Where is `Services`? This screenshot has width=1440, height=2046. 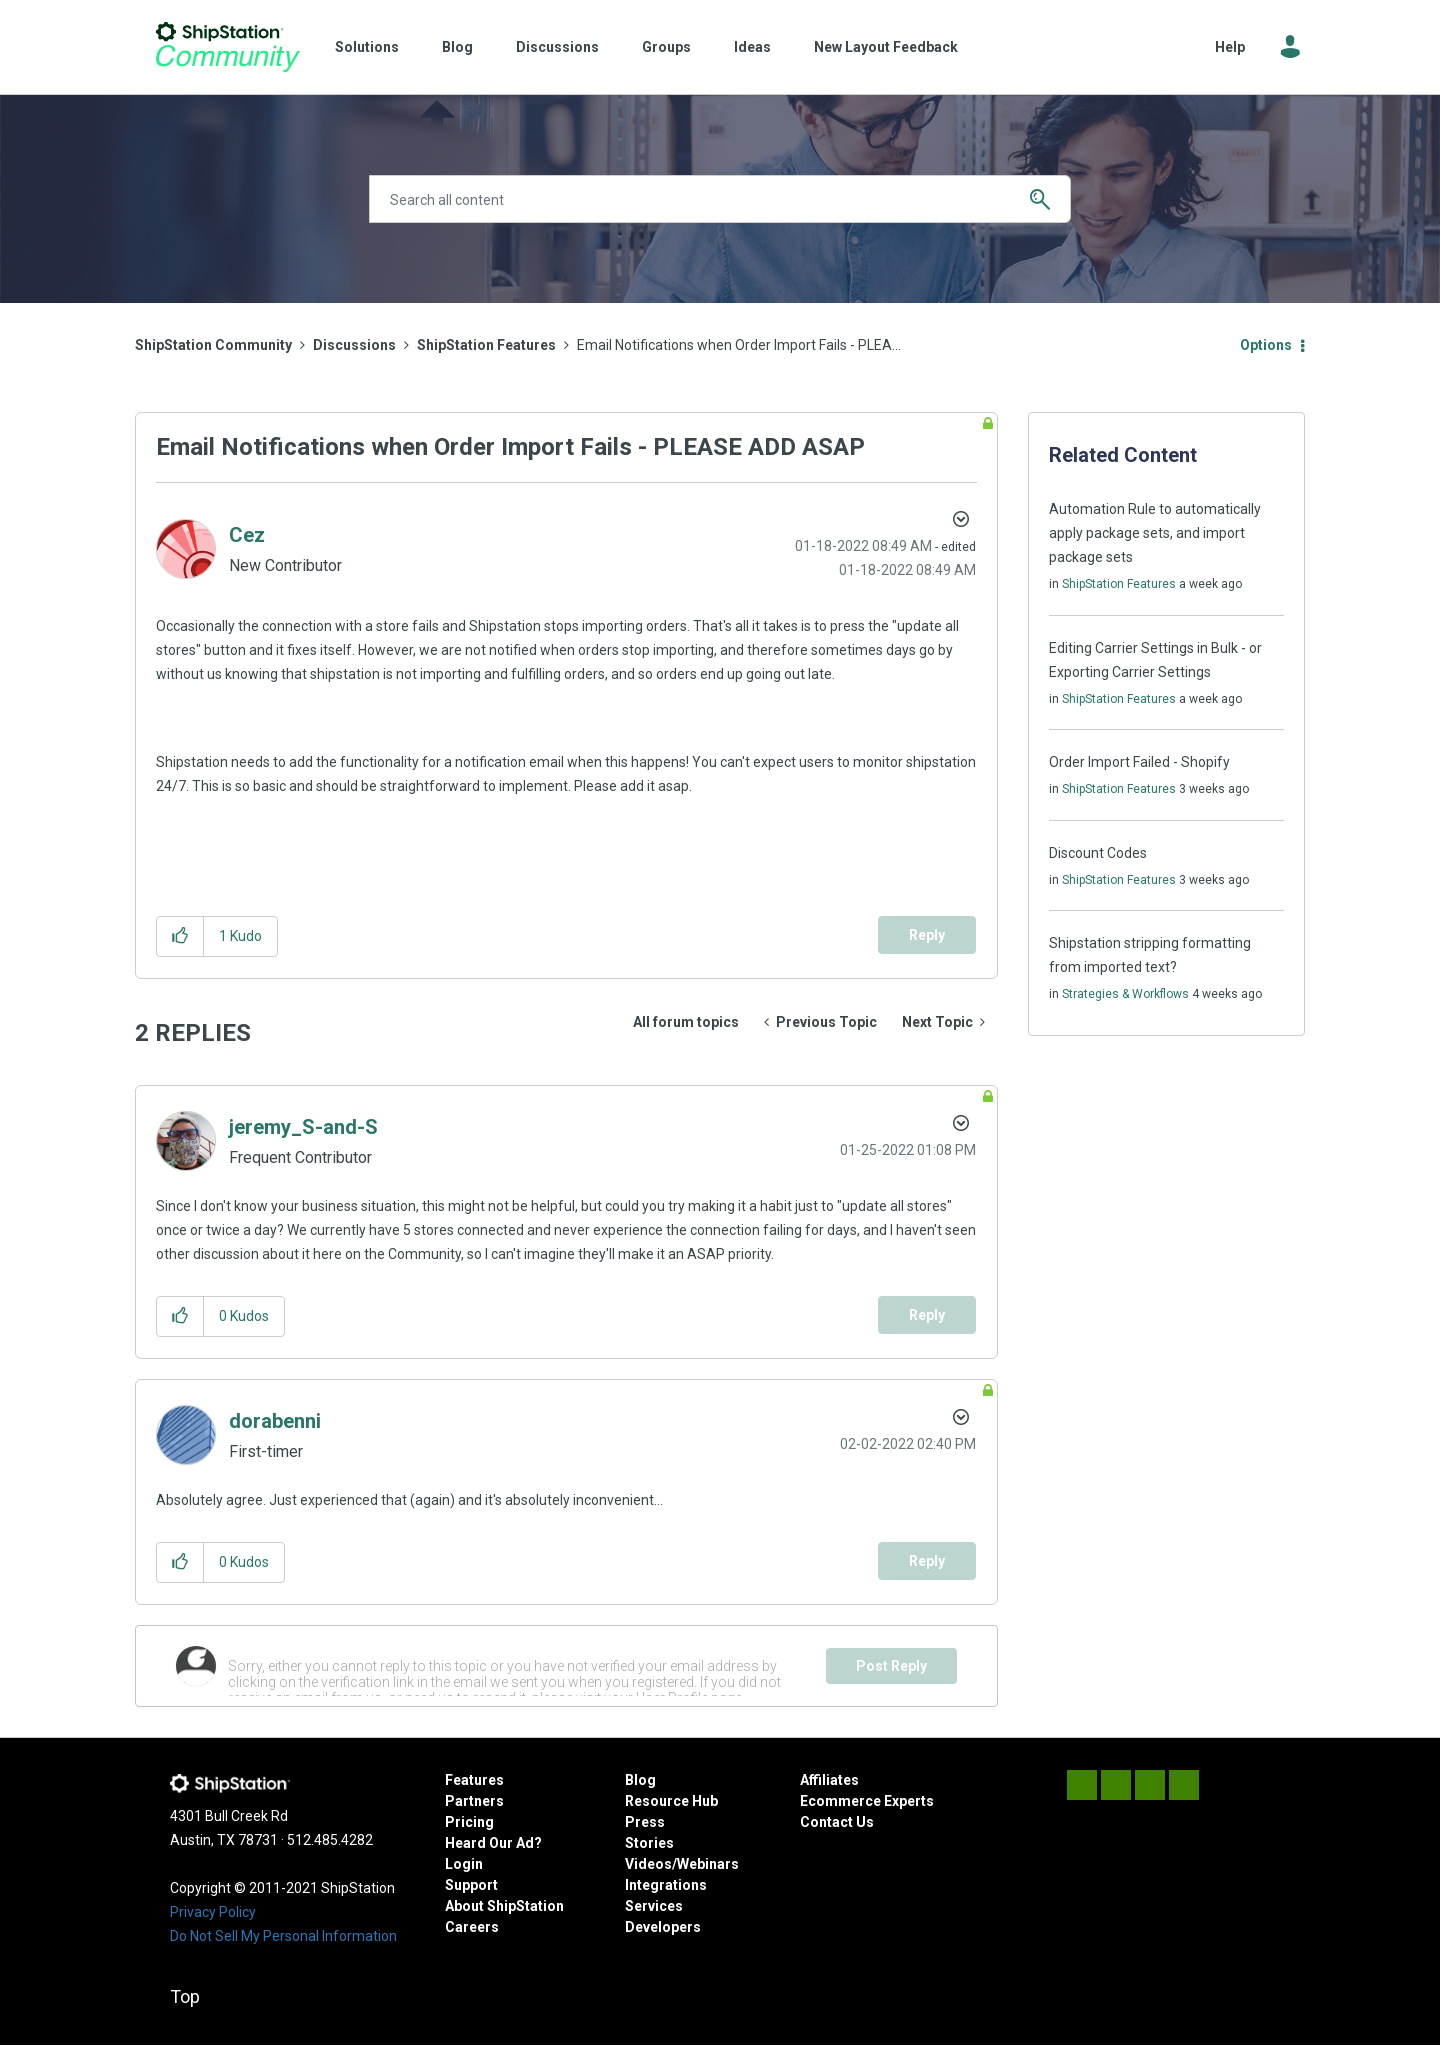
Services is located at coordinates (654, 1906).